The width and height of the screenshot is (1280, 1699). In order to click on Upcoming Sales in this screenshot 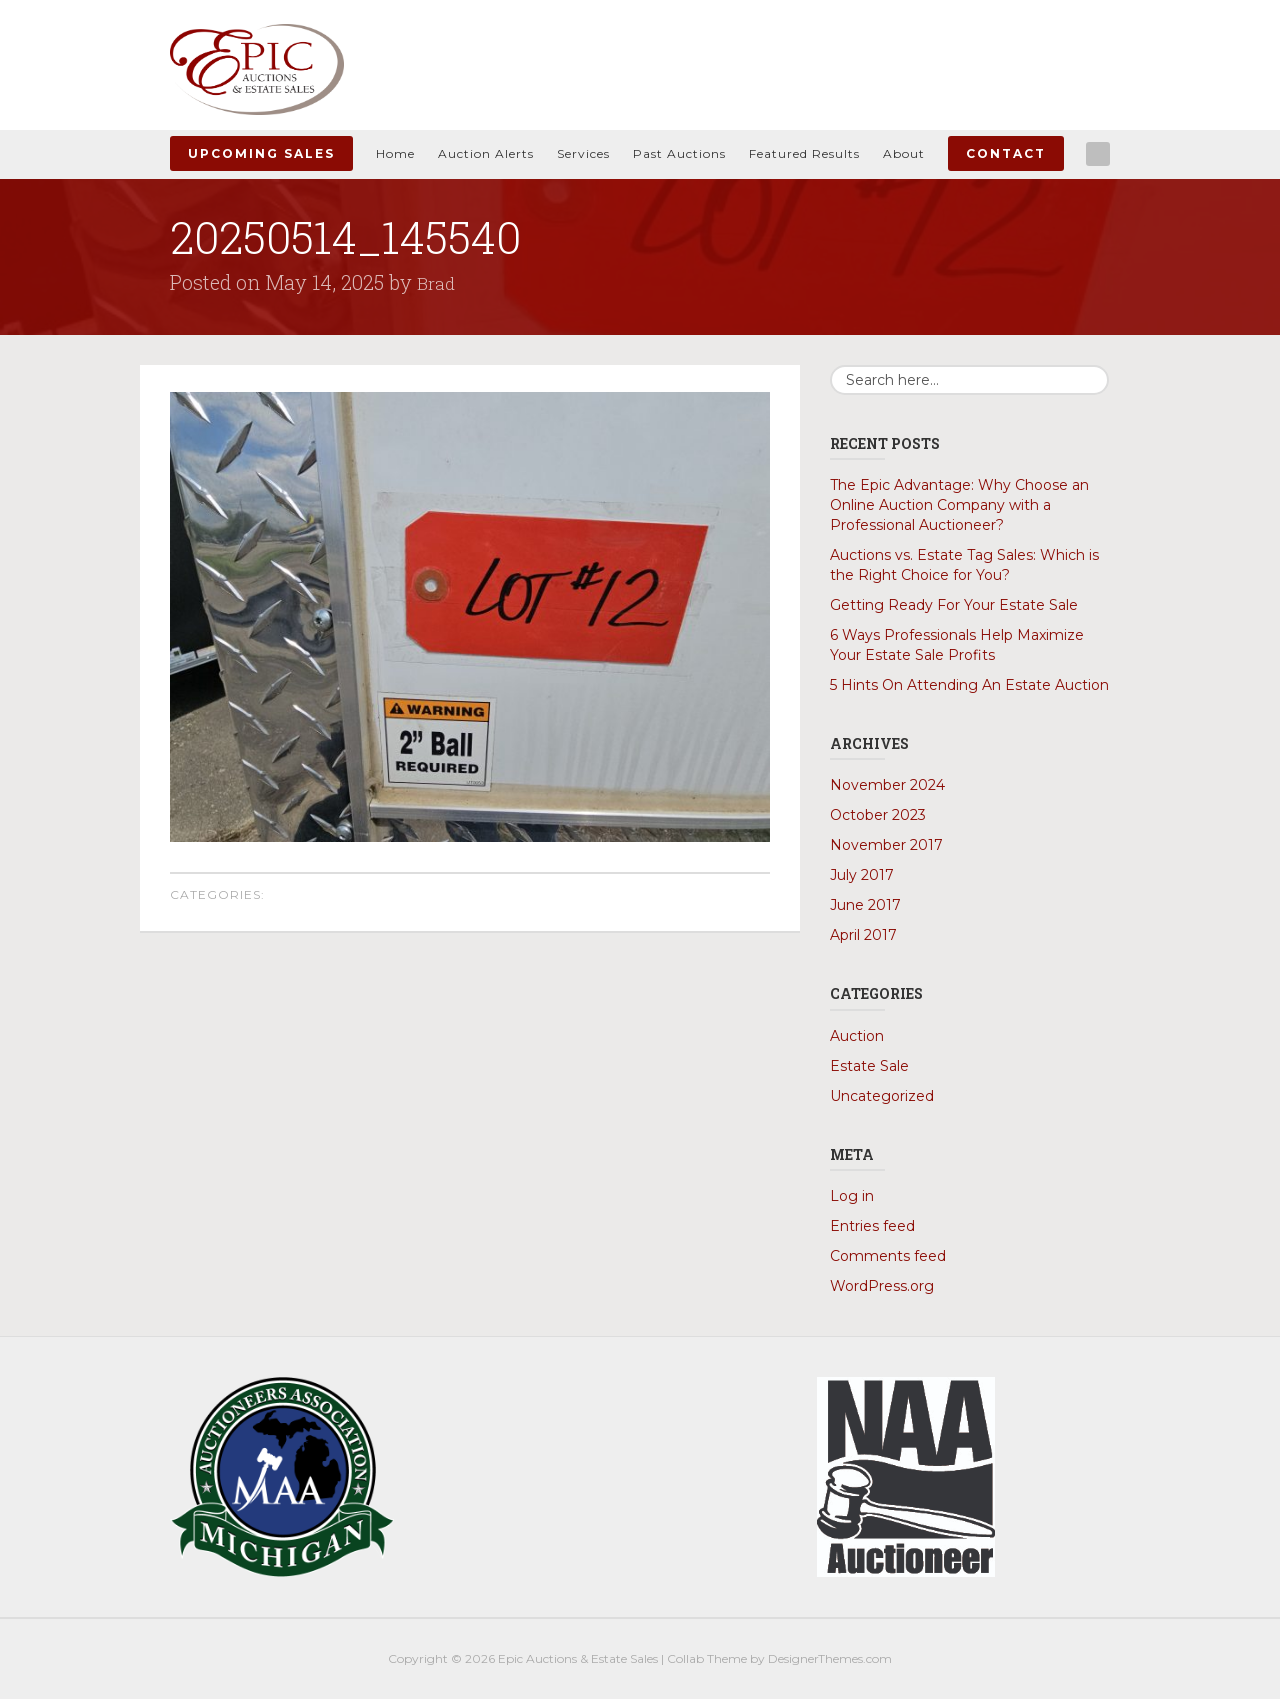, I will do `click(261, 153)`.